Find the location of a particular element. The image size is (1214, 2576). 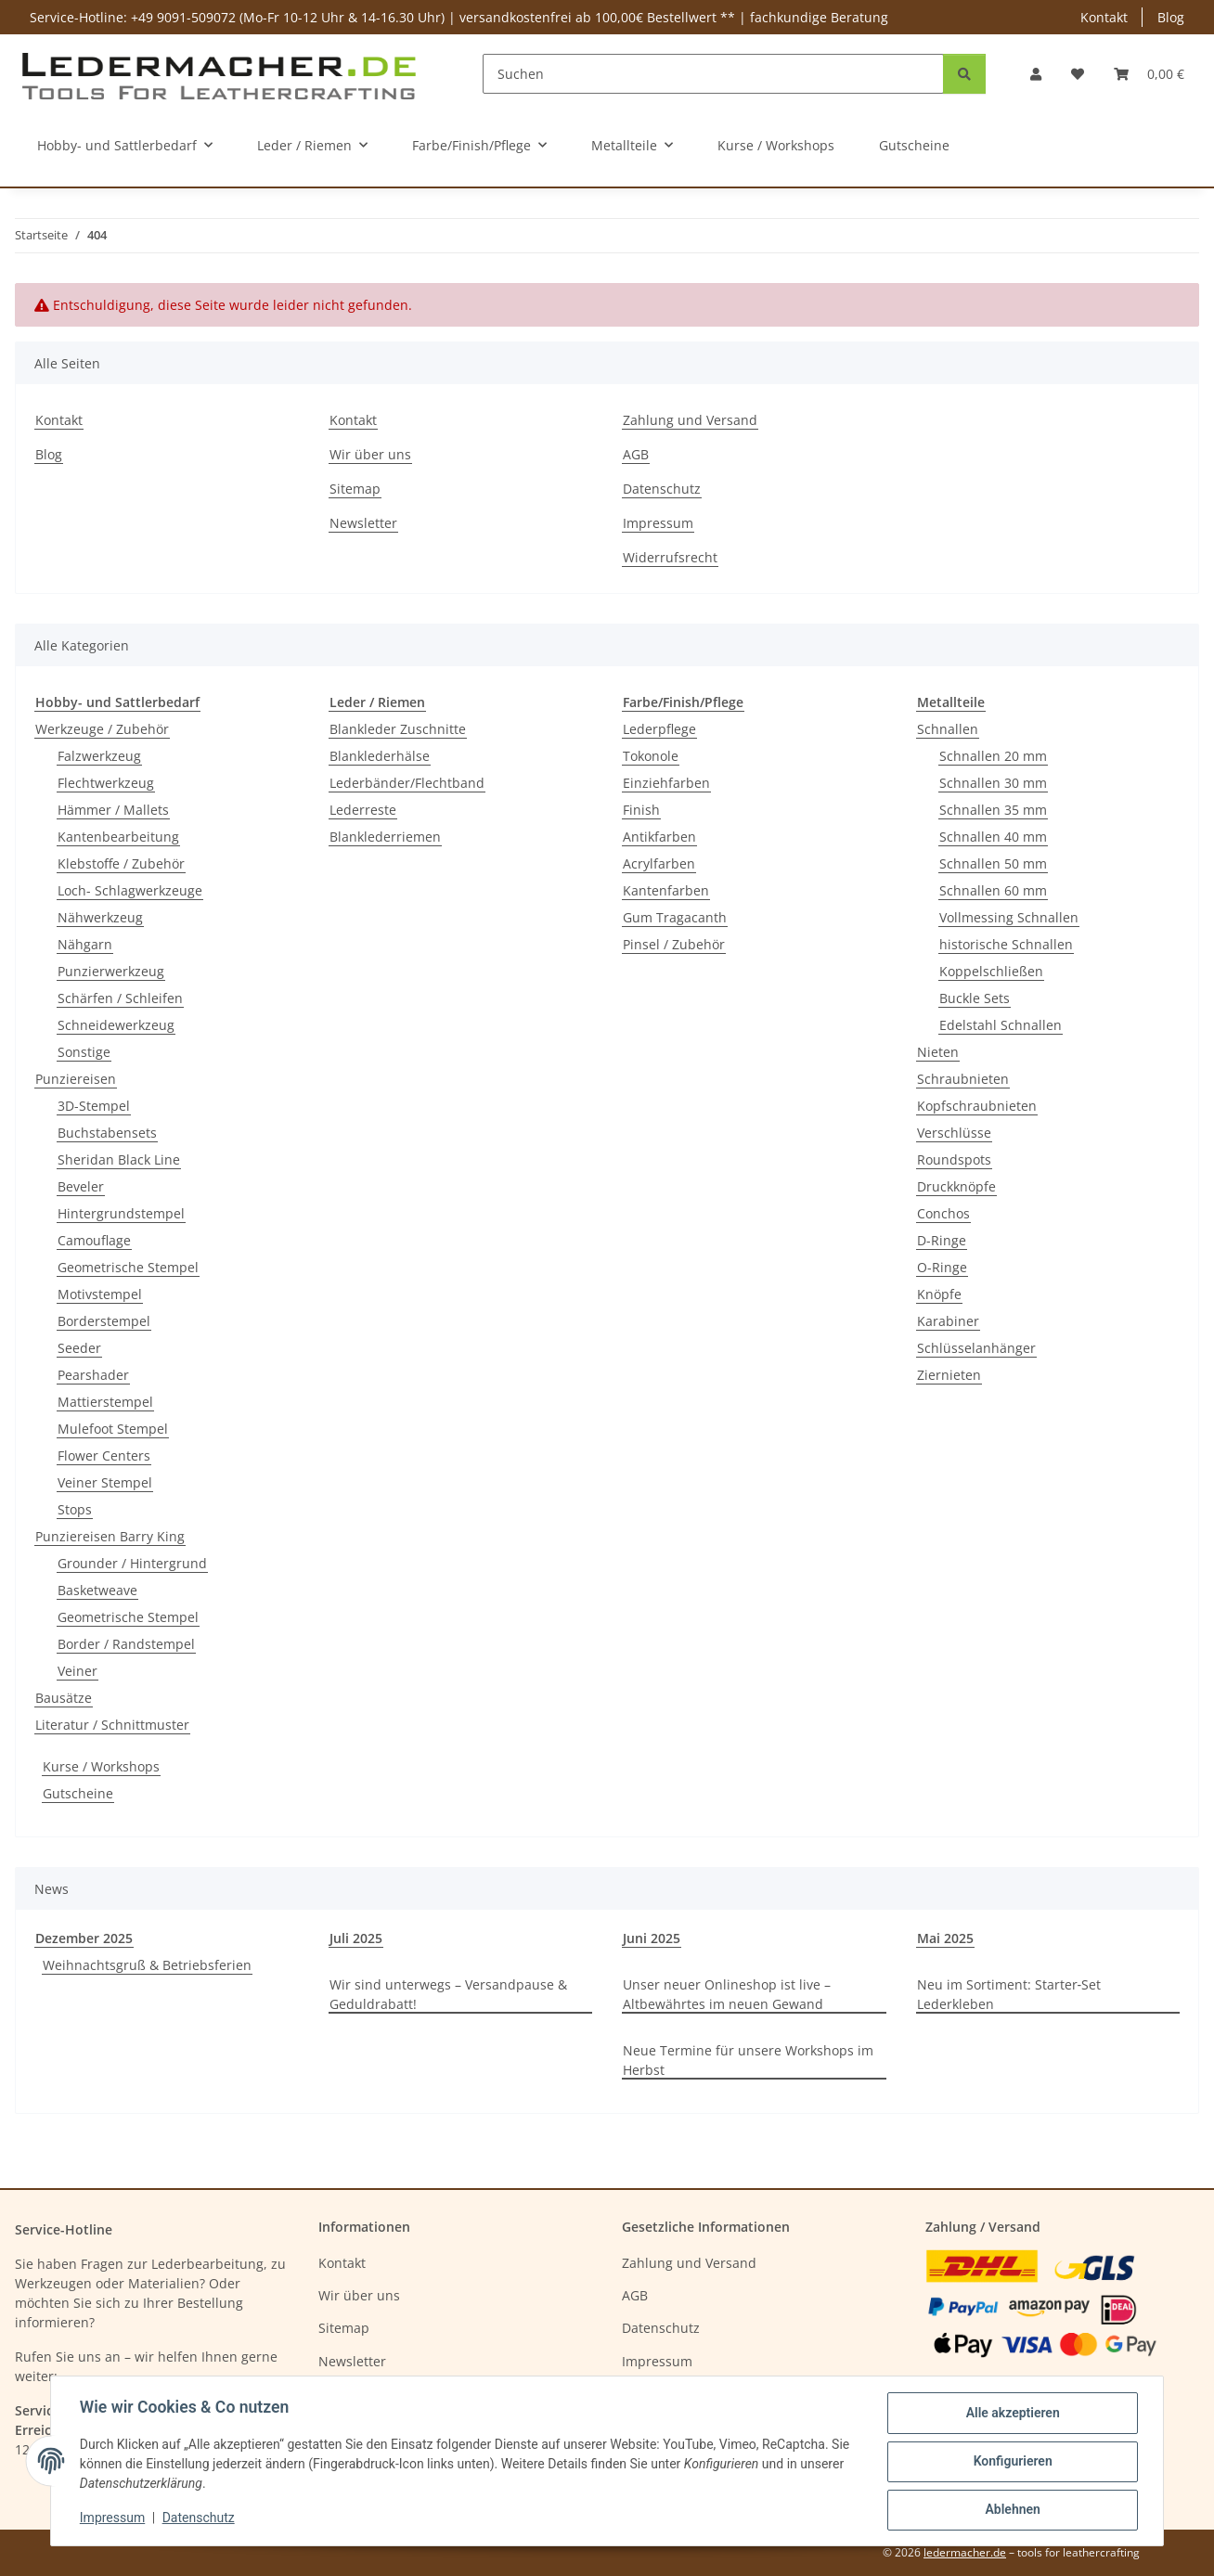

Veiner is located at coordinates (77, 1671).